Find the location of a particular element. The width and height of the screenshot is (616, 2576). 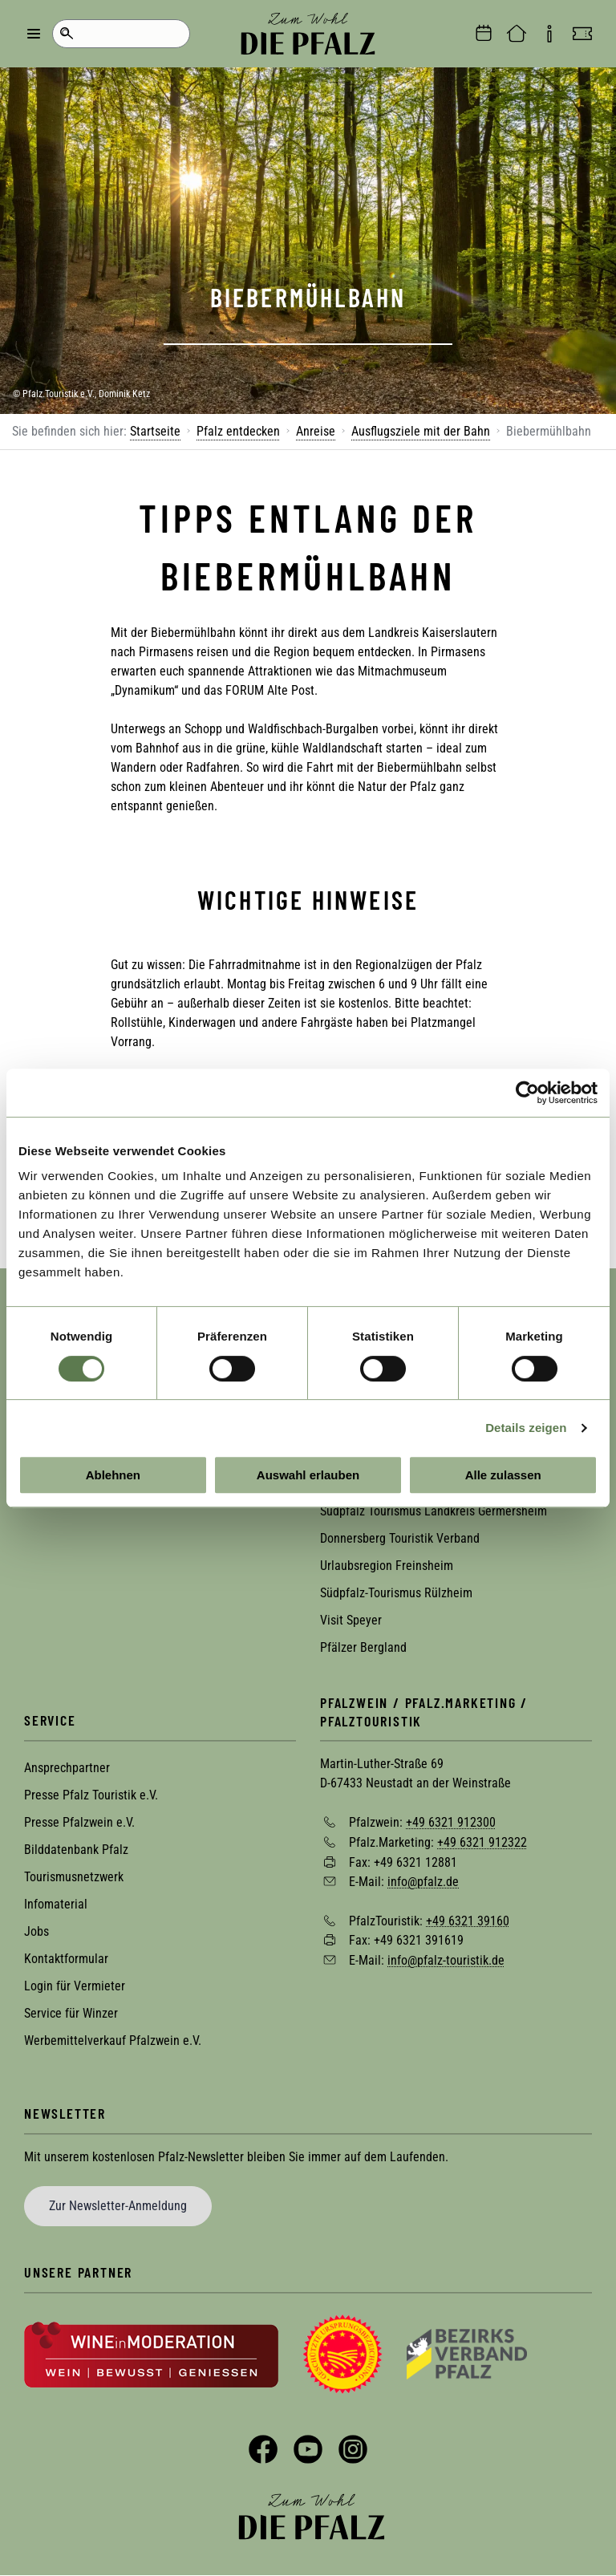

info@pfalz-touristik.de [Sende eine Mail an info@pfalz-touristik.de] is located at coordinates (446, 1960).